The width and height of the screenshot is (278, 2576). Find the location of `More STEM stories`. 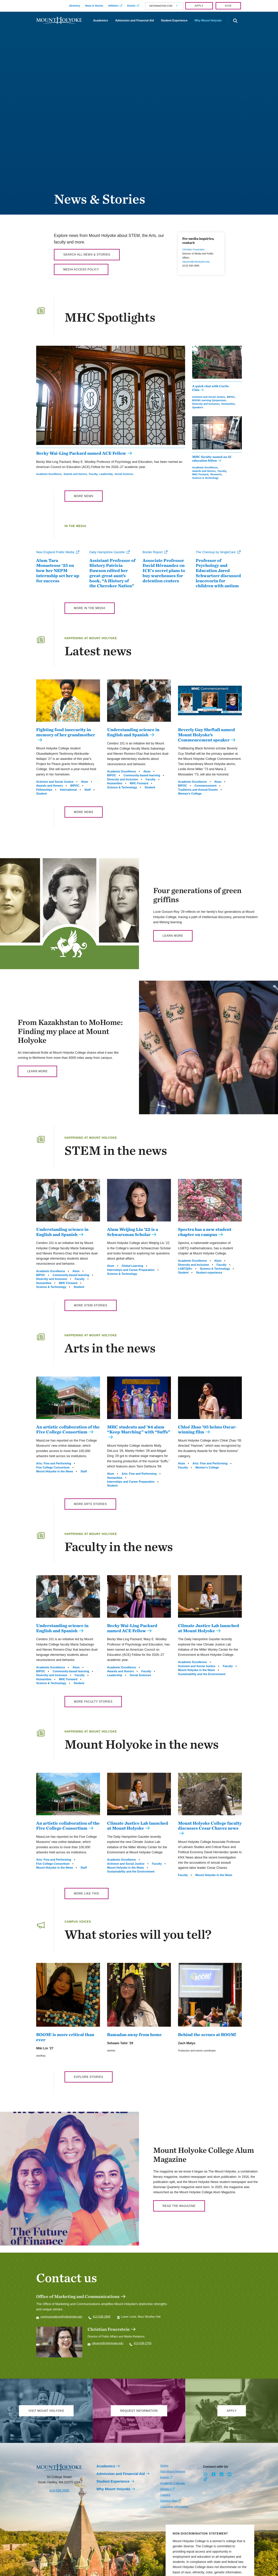

More STEM stories is located at coordinates (90, 1305).